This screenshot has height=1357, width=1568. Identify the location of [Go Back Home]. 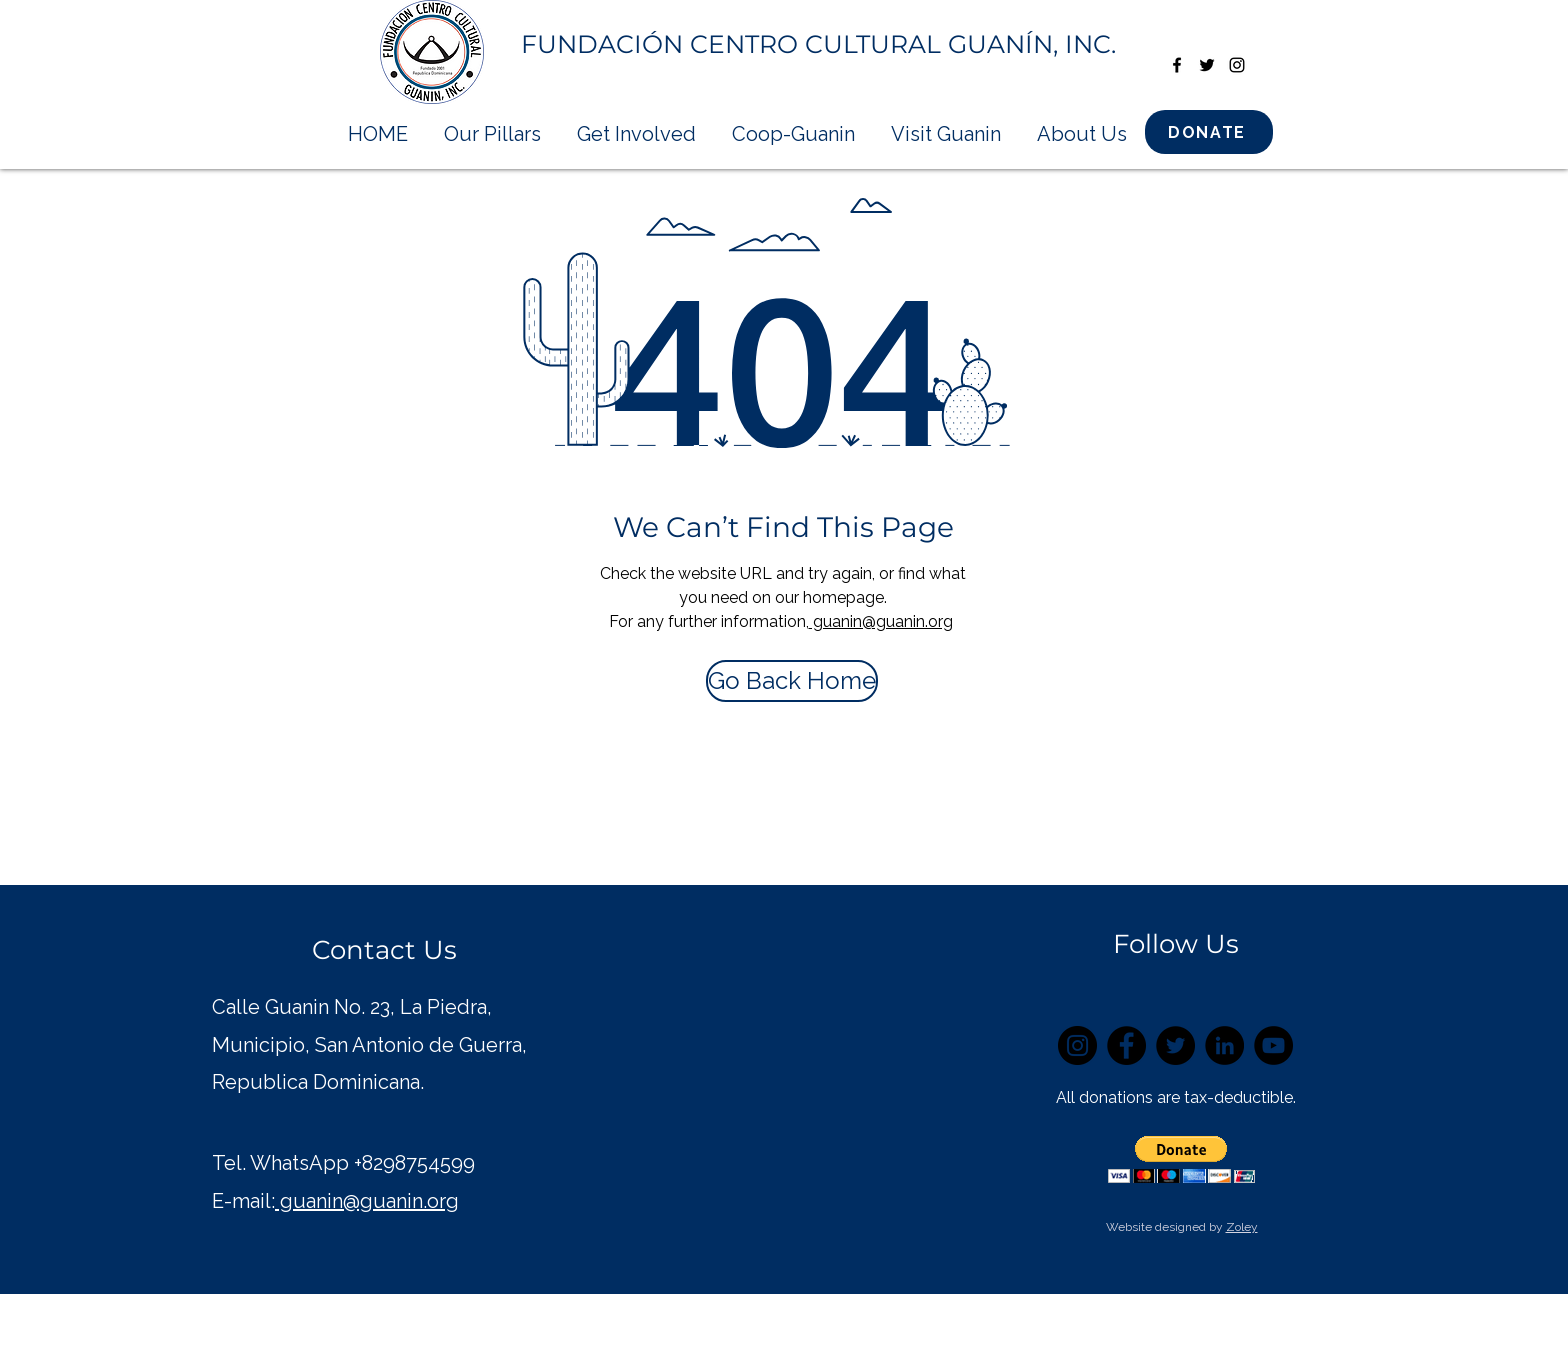
(792, 681).